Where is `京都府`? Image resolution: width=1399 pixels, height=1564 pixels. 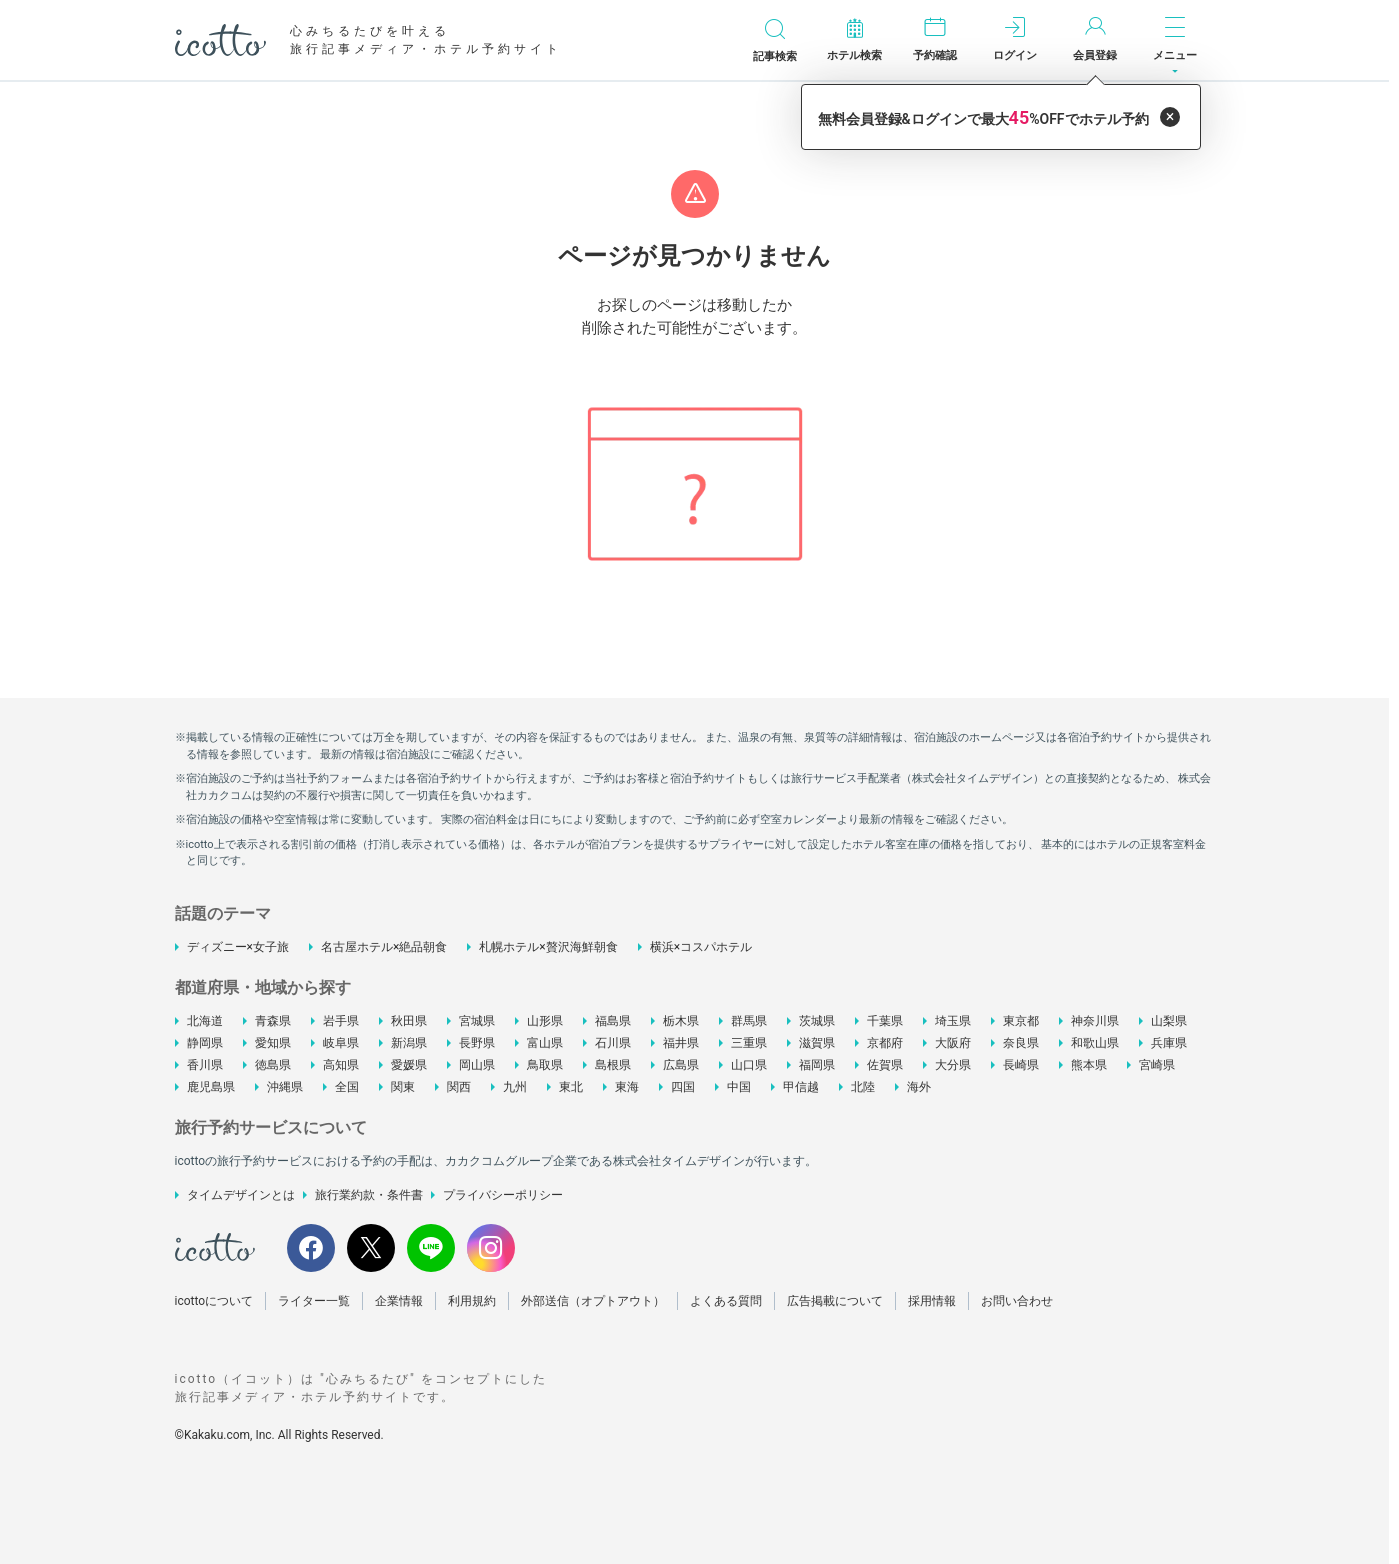 京都府 is located at coordinates (885, 1043).